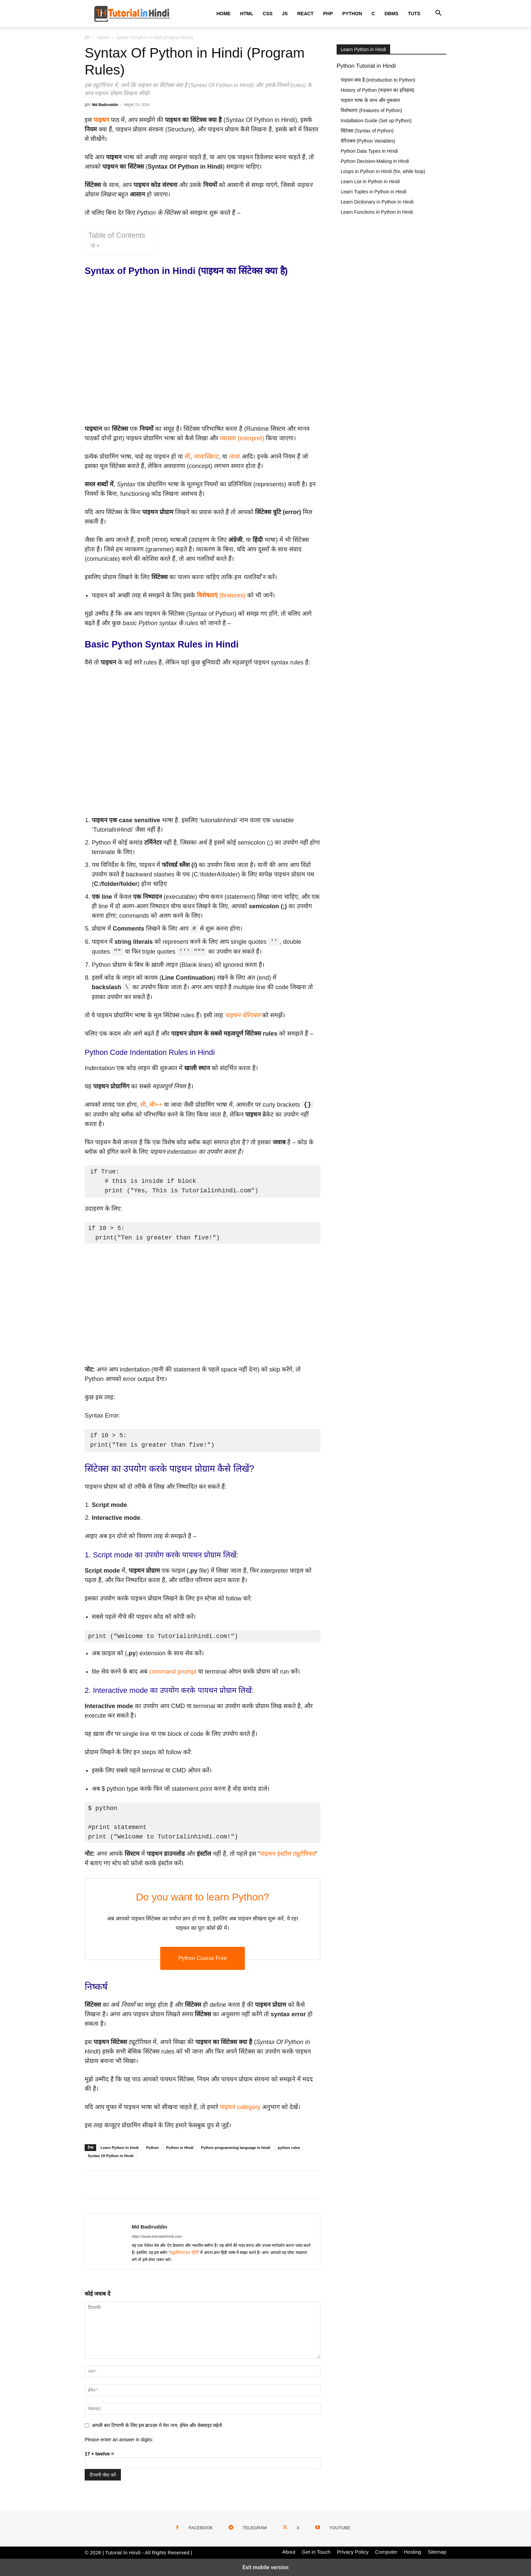 The height and width of the screenshot is (2576, 531). What do you see at coordinates (391, 13) in the screenshot?
I see `DBMS` at bounding box center [391, 13].